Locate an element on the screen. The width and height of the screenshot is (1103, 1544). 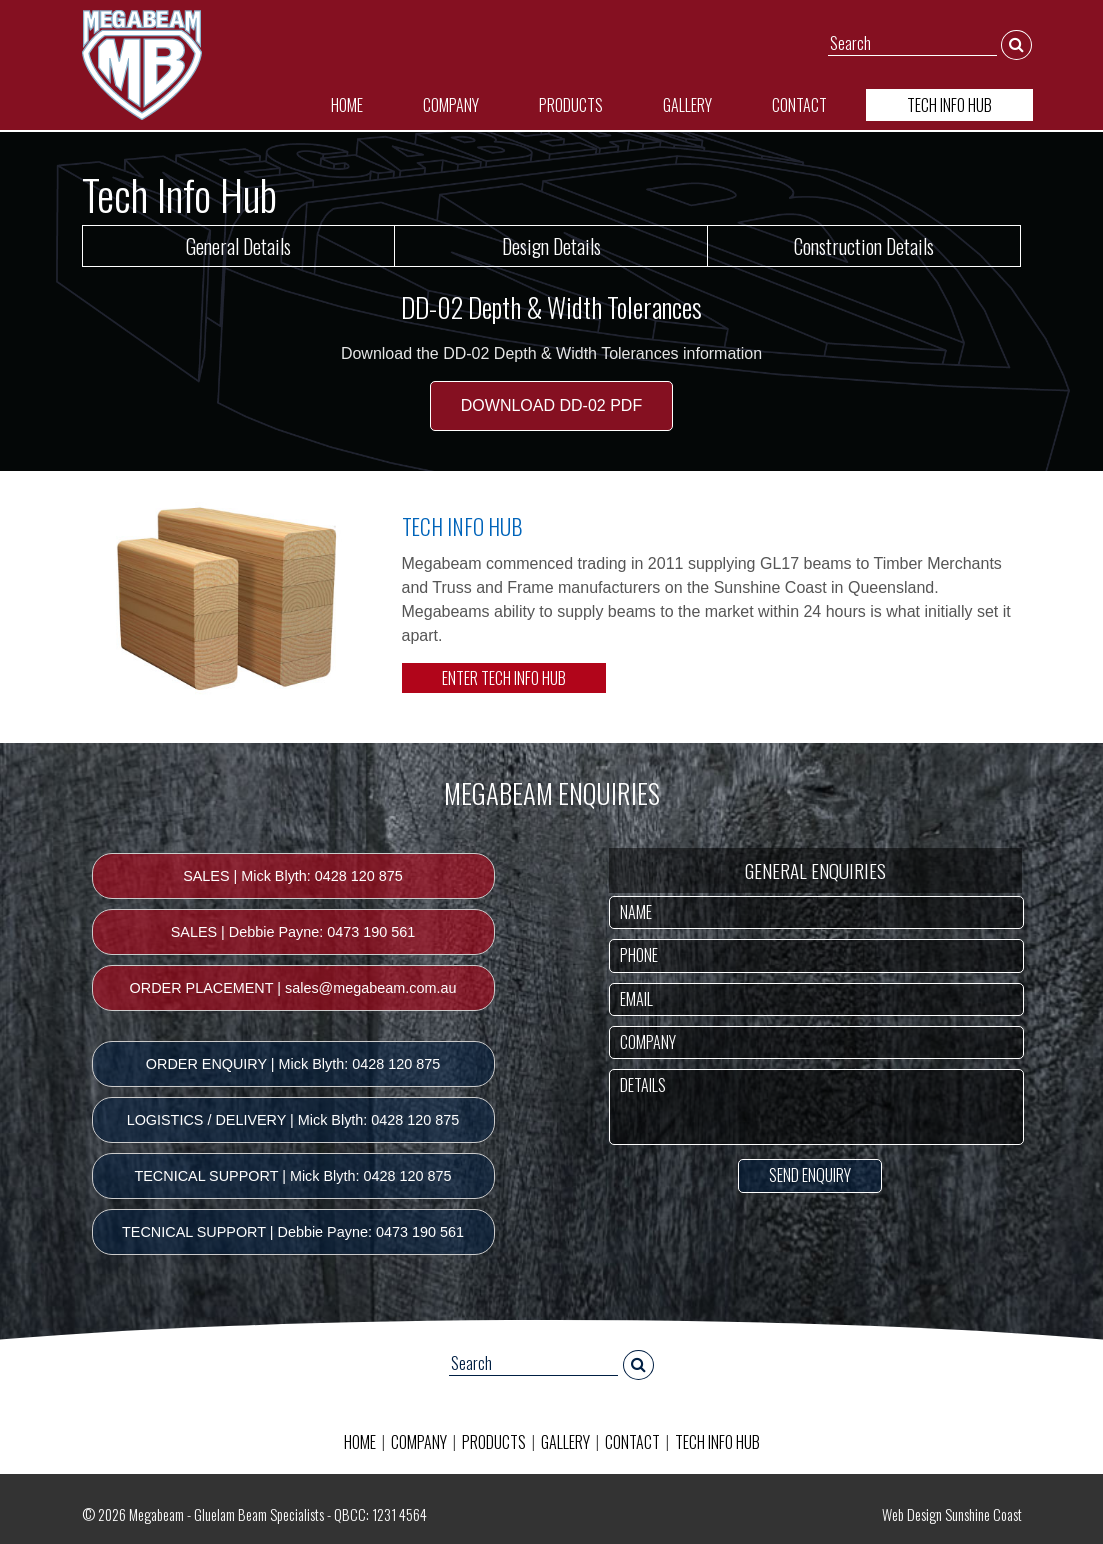
GALLERY is located at coordinates (687, 105).